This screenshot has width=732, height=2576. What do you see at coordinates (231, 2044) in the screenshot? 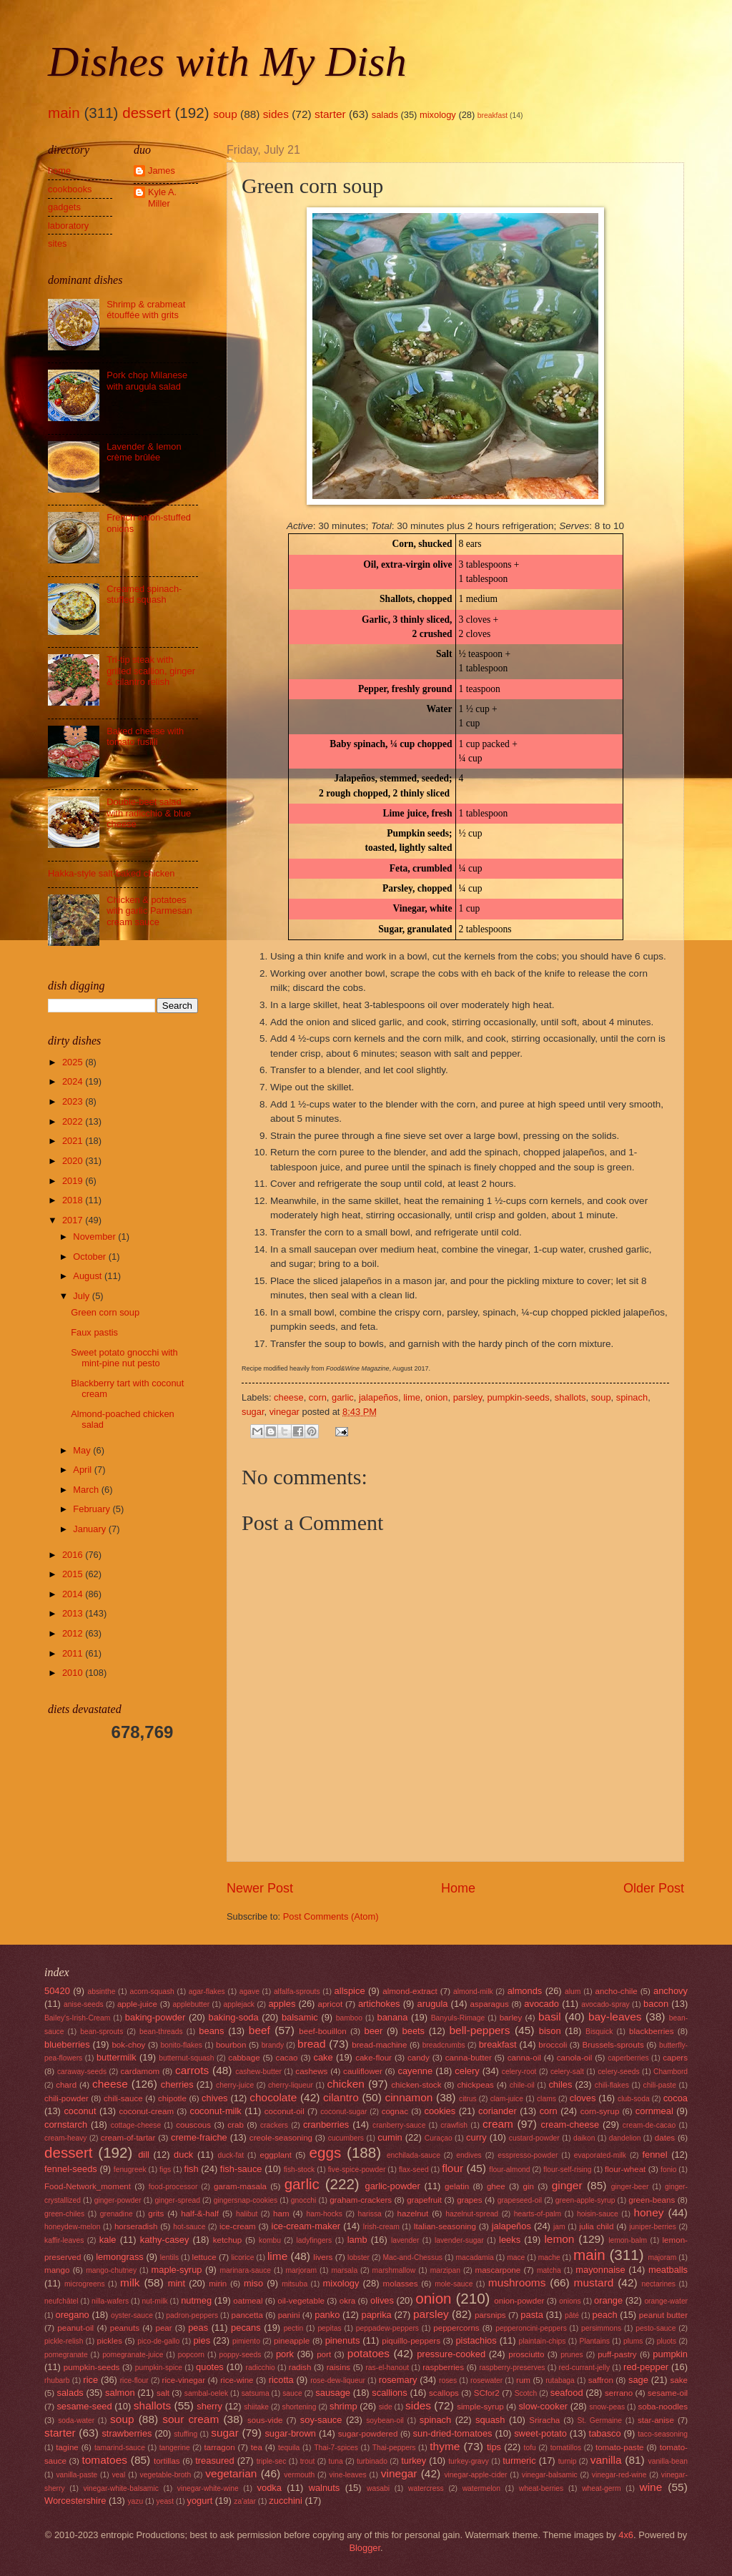
I see `bourbon` at bounding box center [231, 2044].